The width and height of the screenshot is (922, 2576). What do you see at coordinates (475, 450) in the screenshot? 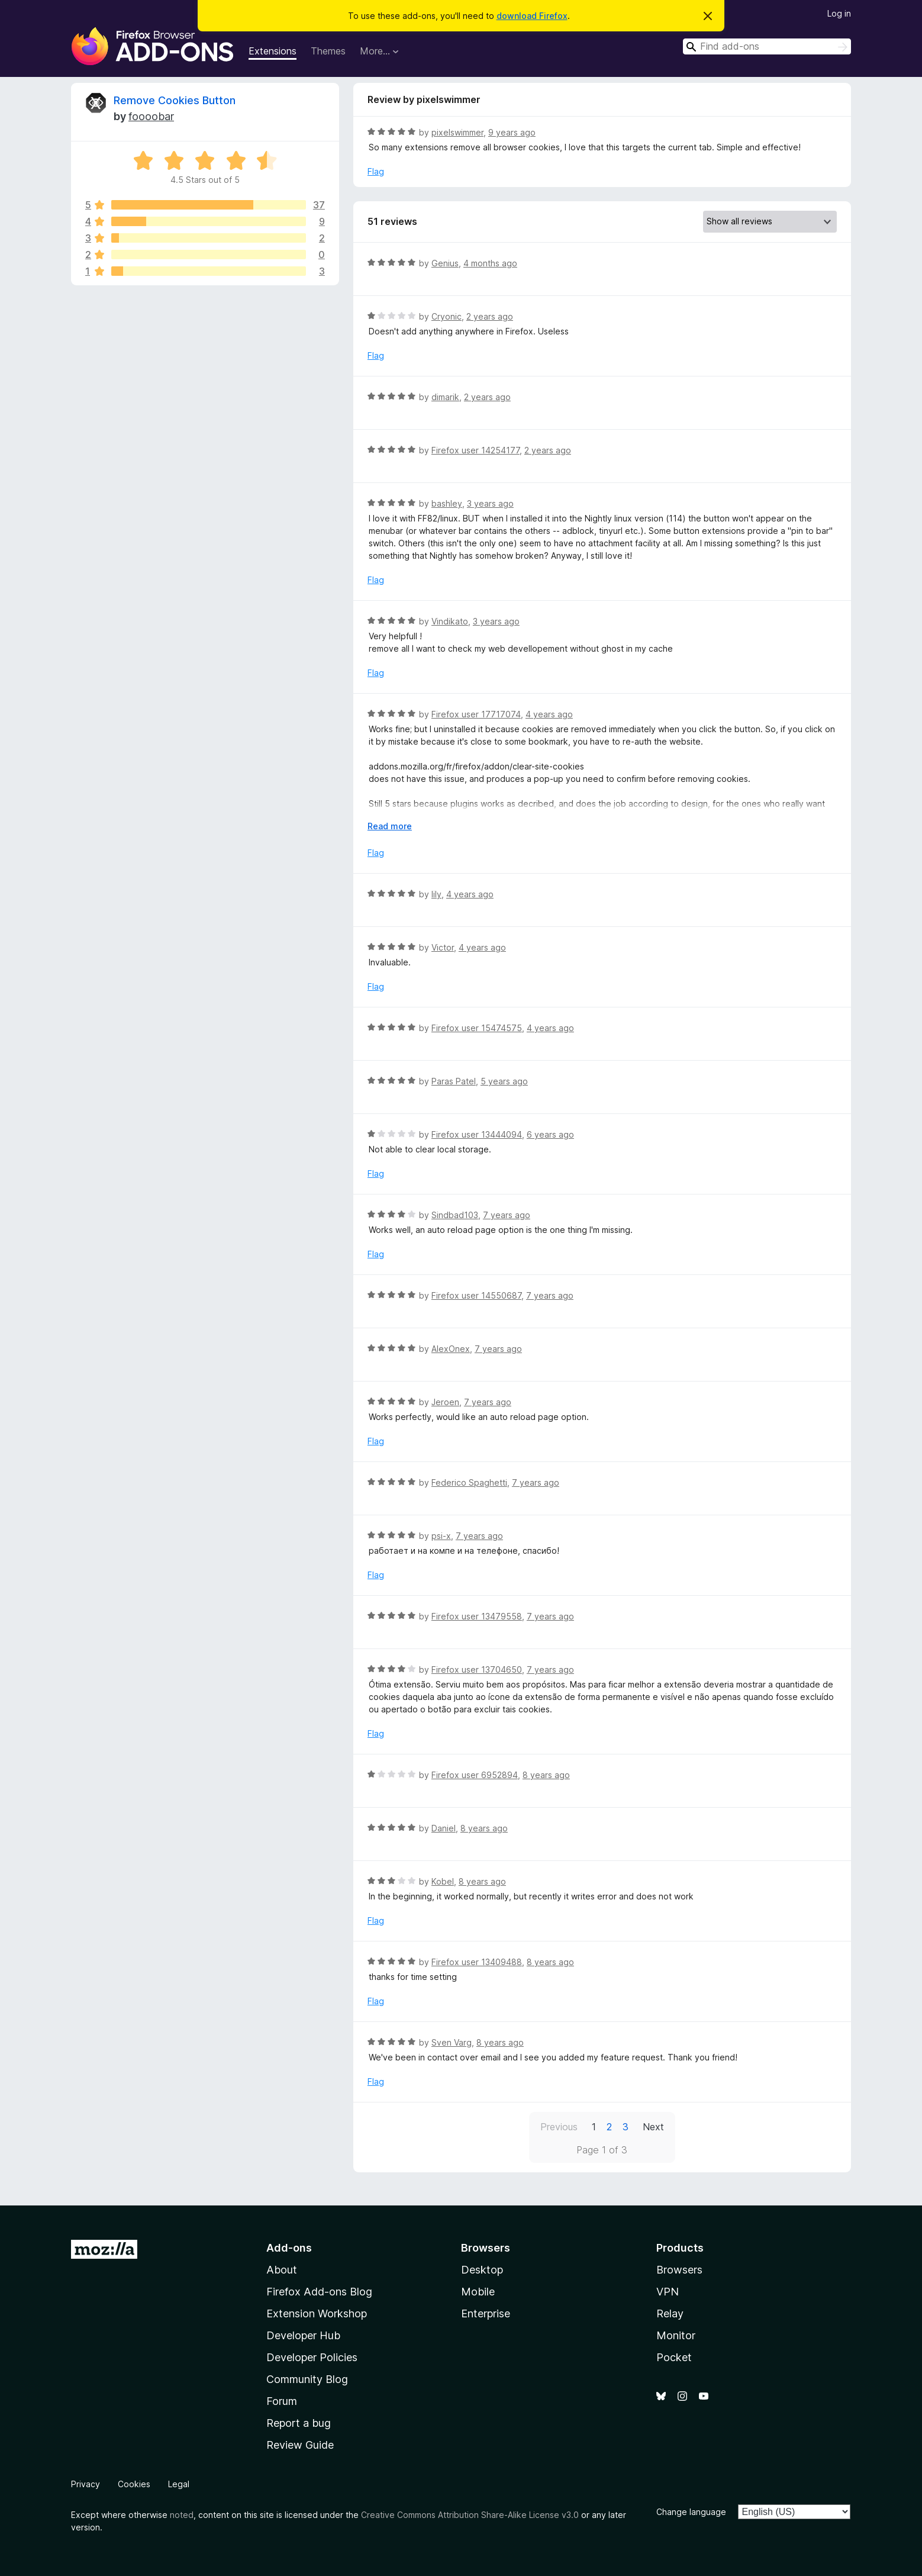
I see `Firefox user 14254177` at bounding box center [475, 450].